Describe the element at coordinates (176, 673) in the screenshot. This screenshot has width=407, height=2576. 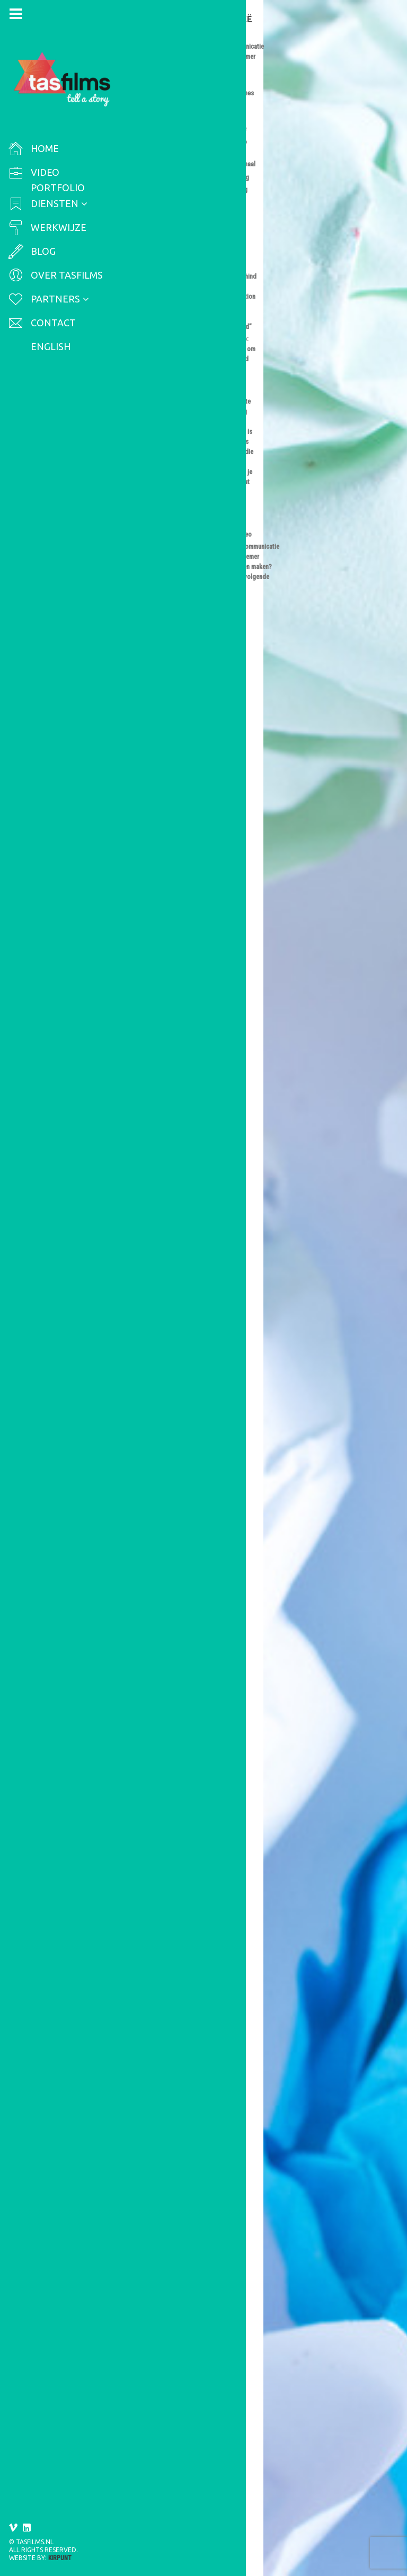
I see `Videomarketing strategie` at that location.